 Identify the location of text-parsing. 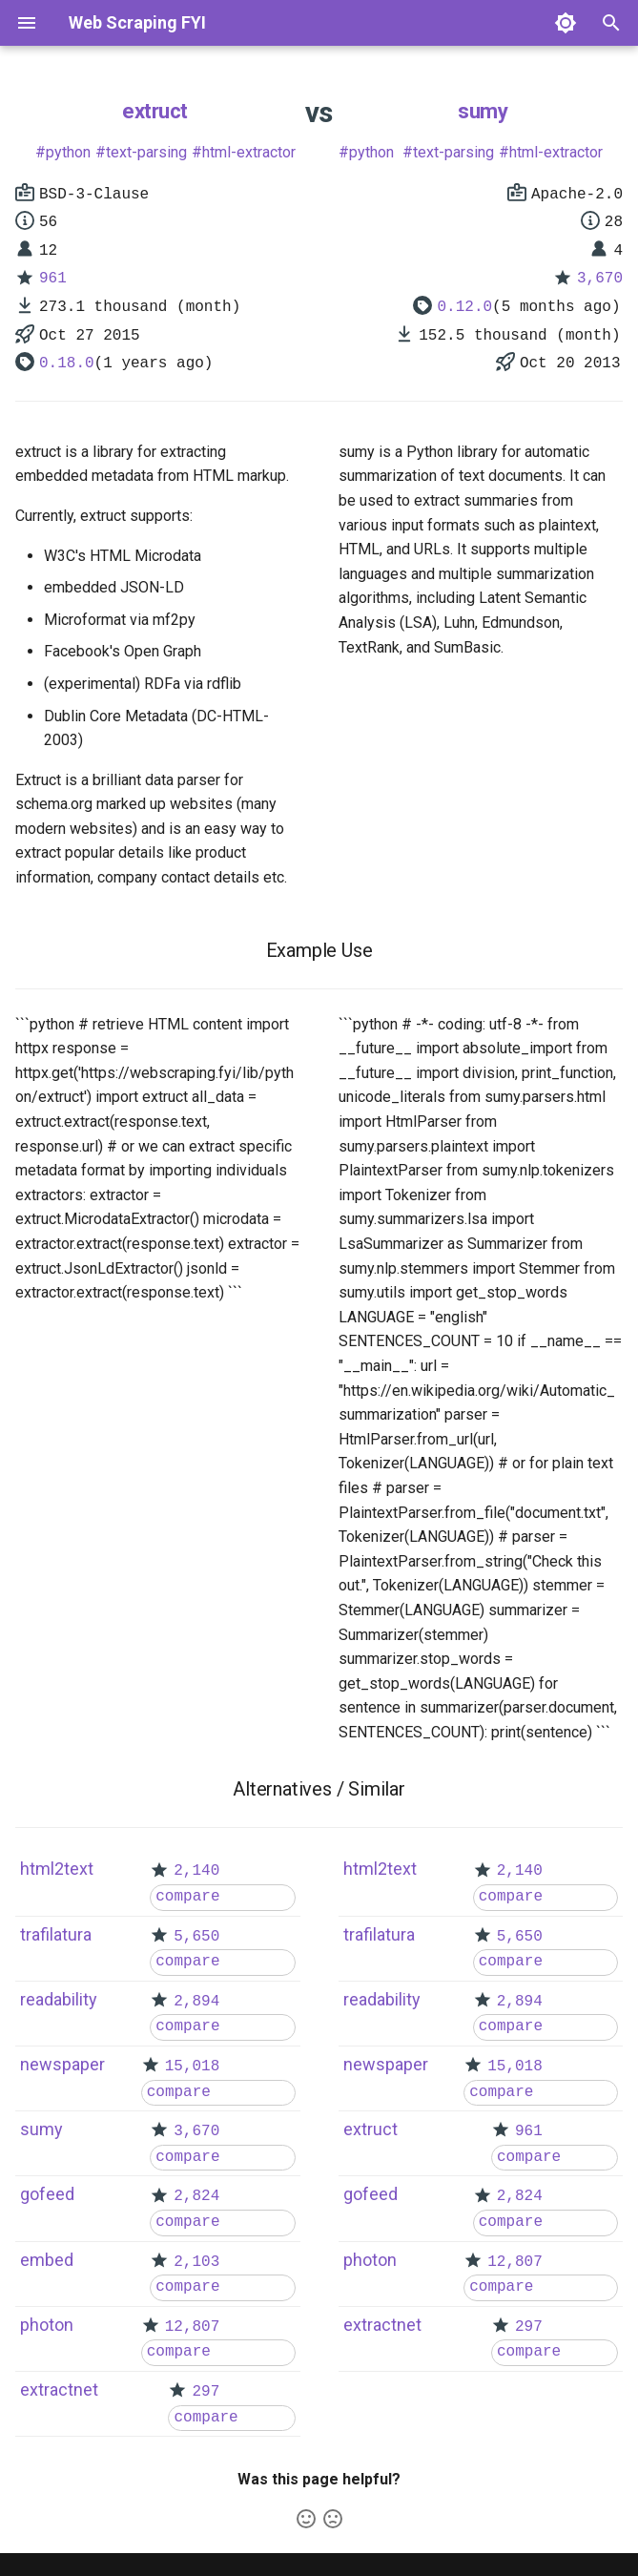
(146, 152).